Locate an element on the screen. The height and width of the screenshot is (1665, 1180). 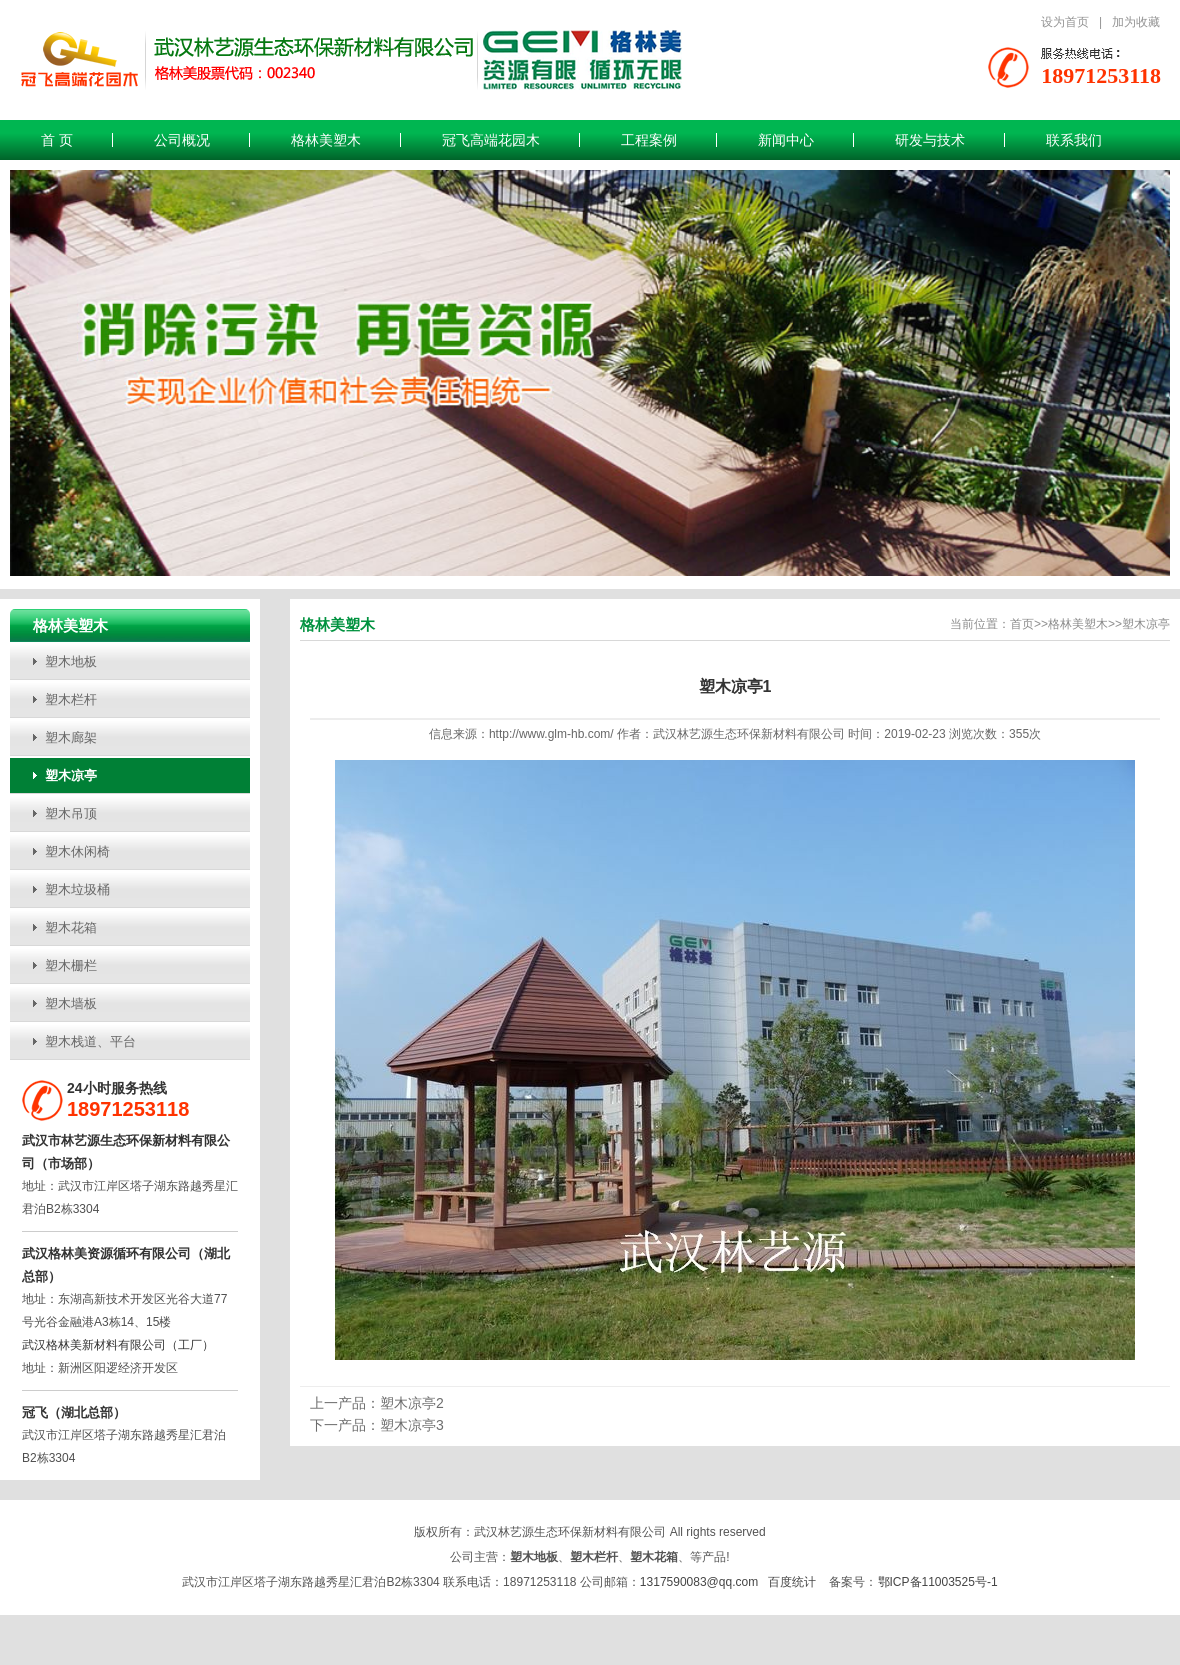
塑木地板 is located at coordinates (71, 661).